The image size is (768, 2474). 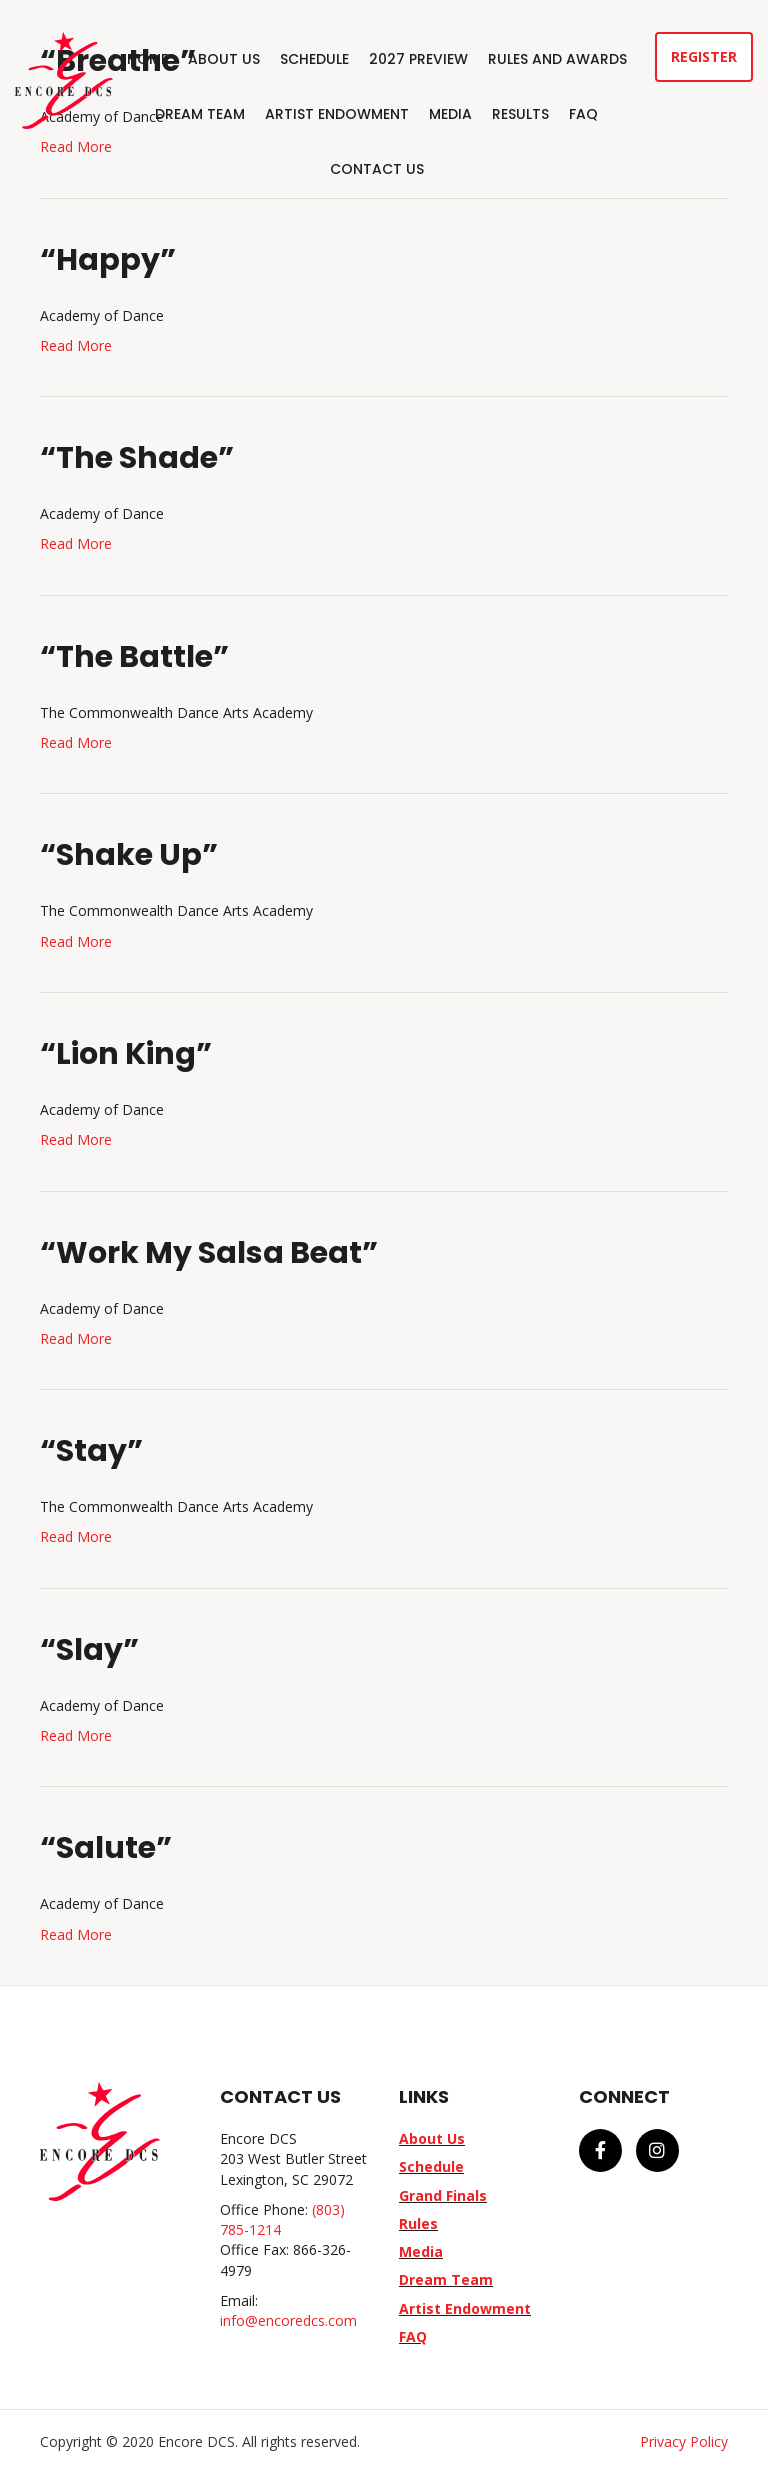 What do you see at coordinates (209, 1253) in the screenshot?
I see `“Work My Salsa Beat”` at bounding box center [209, 1253].